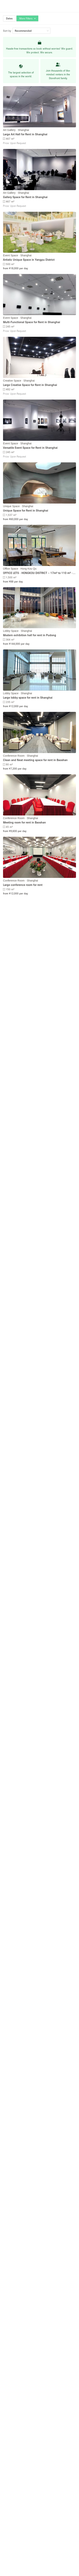 The image size is (79, 2576). I want to click on Versatile Event Space for Rent in Shanghai, so click(30, 447).